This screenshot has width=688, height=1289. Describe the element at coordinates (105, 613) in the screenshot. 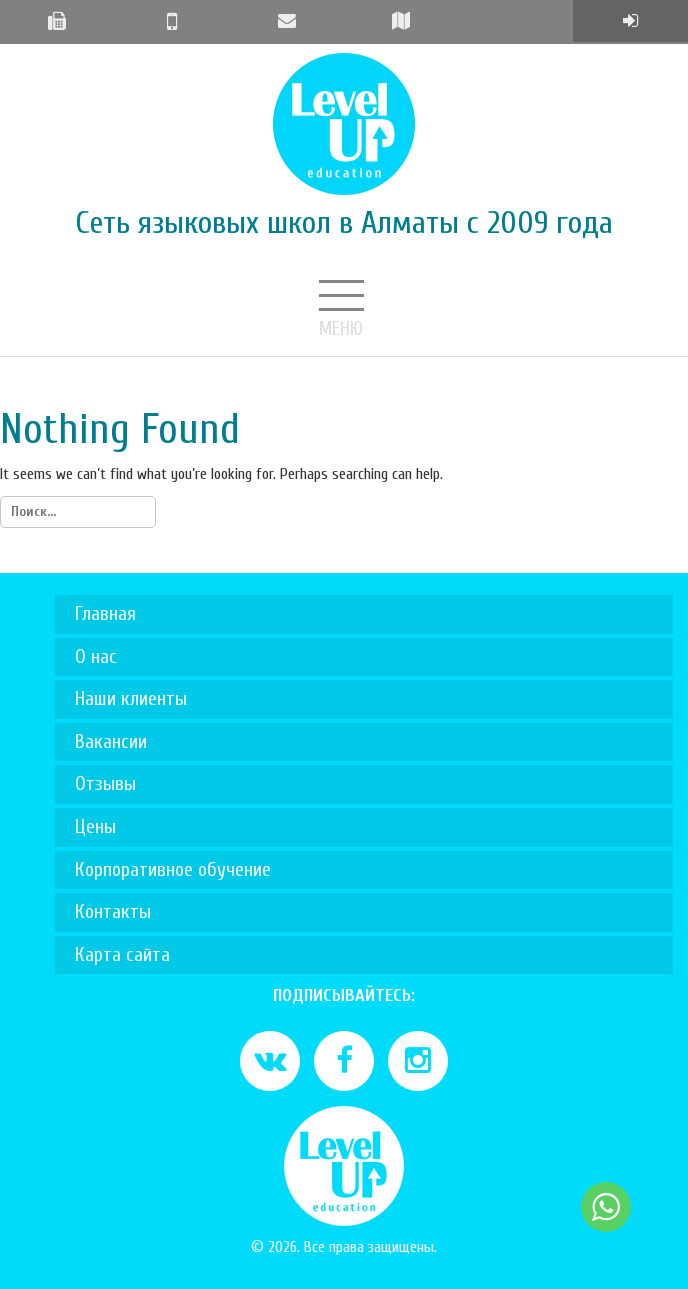

I see `Главная` at that location.